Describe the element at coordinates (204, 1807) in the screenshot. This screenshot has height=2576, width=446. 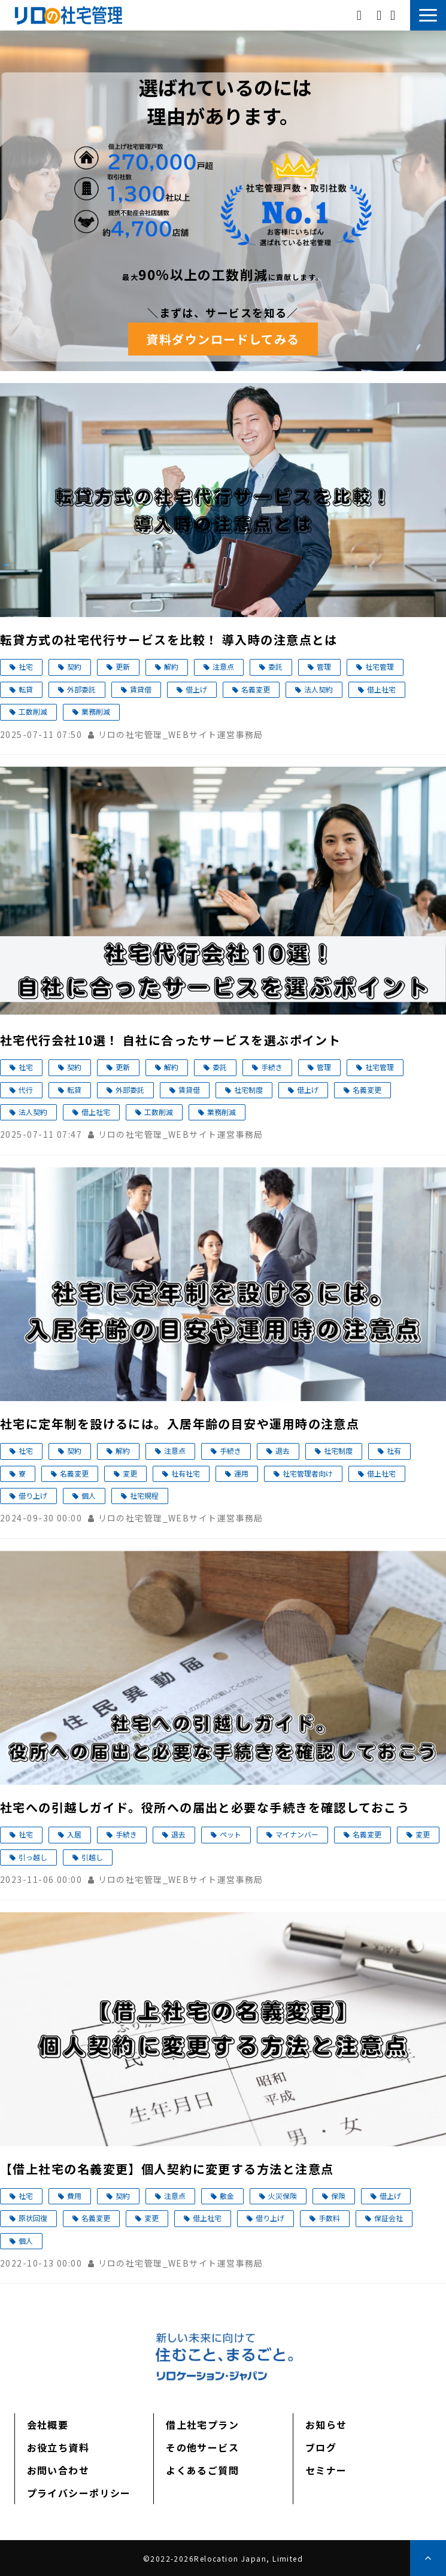
I see `社宅への引越しガイド。役所への届出と必要な手続きを確認しておこう` at that location.